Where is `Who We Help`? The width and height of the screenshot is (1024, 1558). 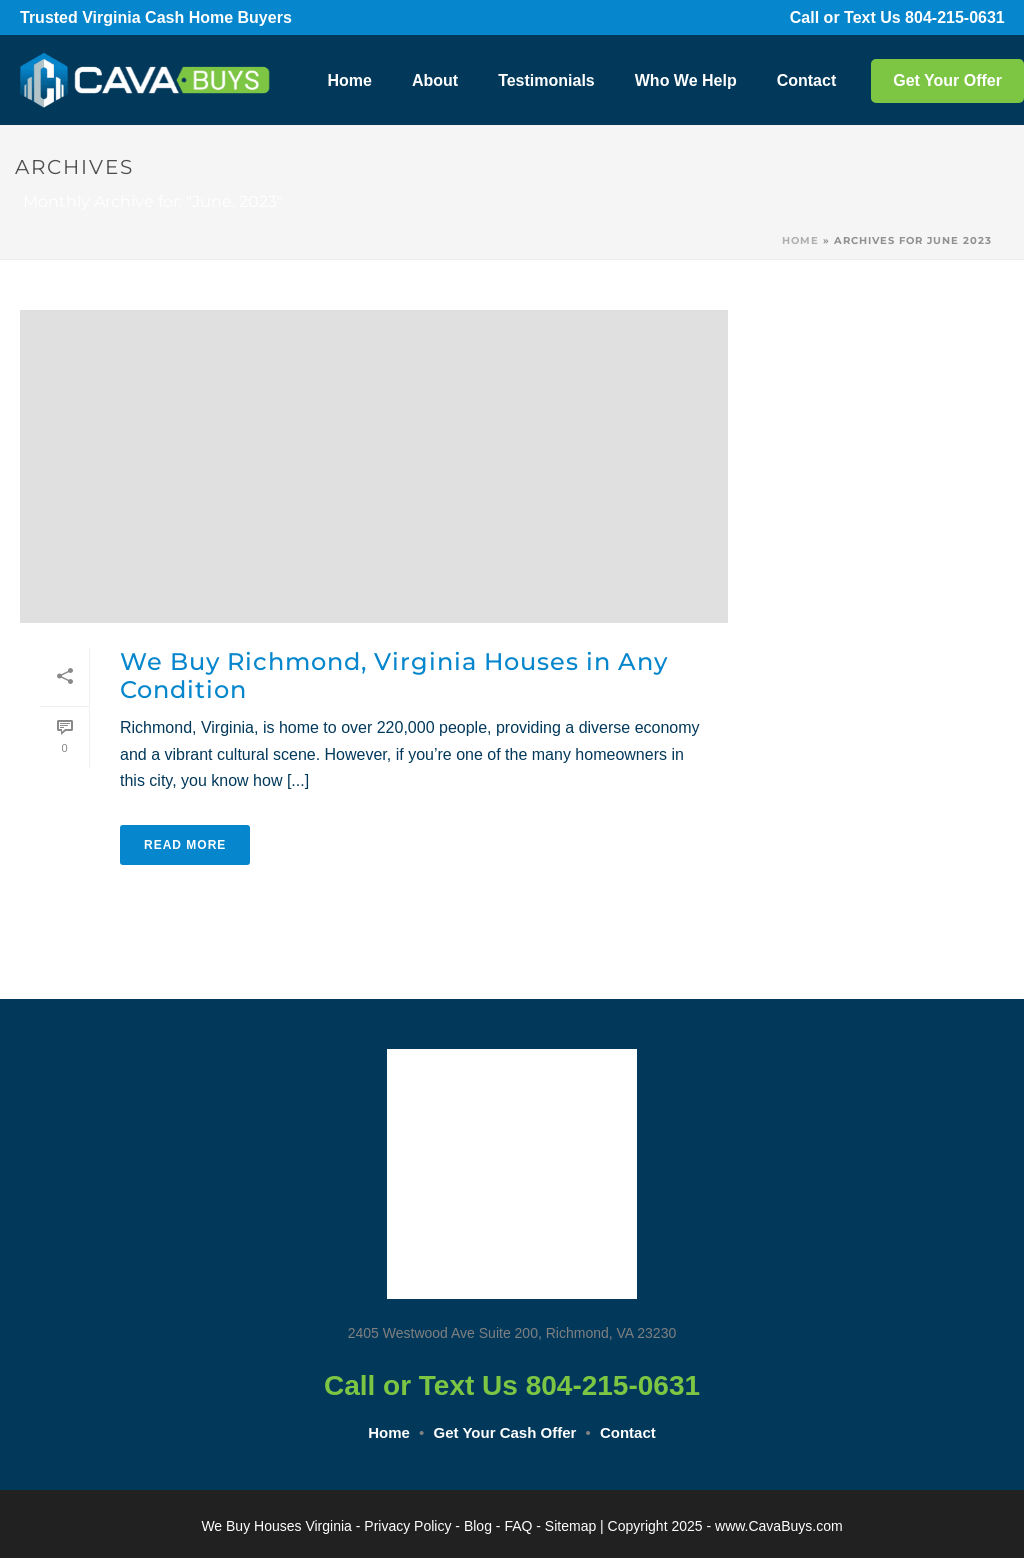 Who We Help is located at coordinates (686, 80).